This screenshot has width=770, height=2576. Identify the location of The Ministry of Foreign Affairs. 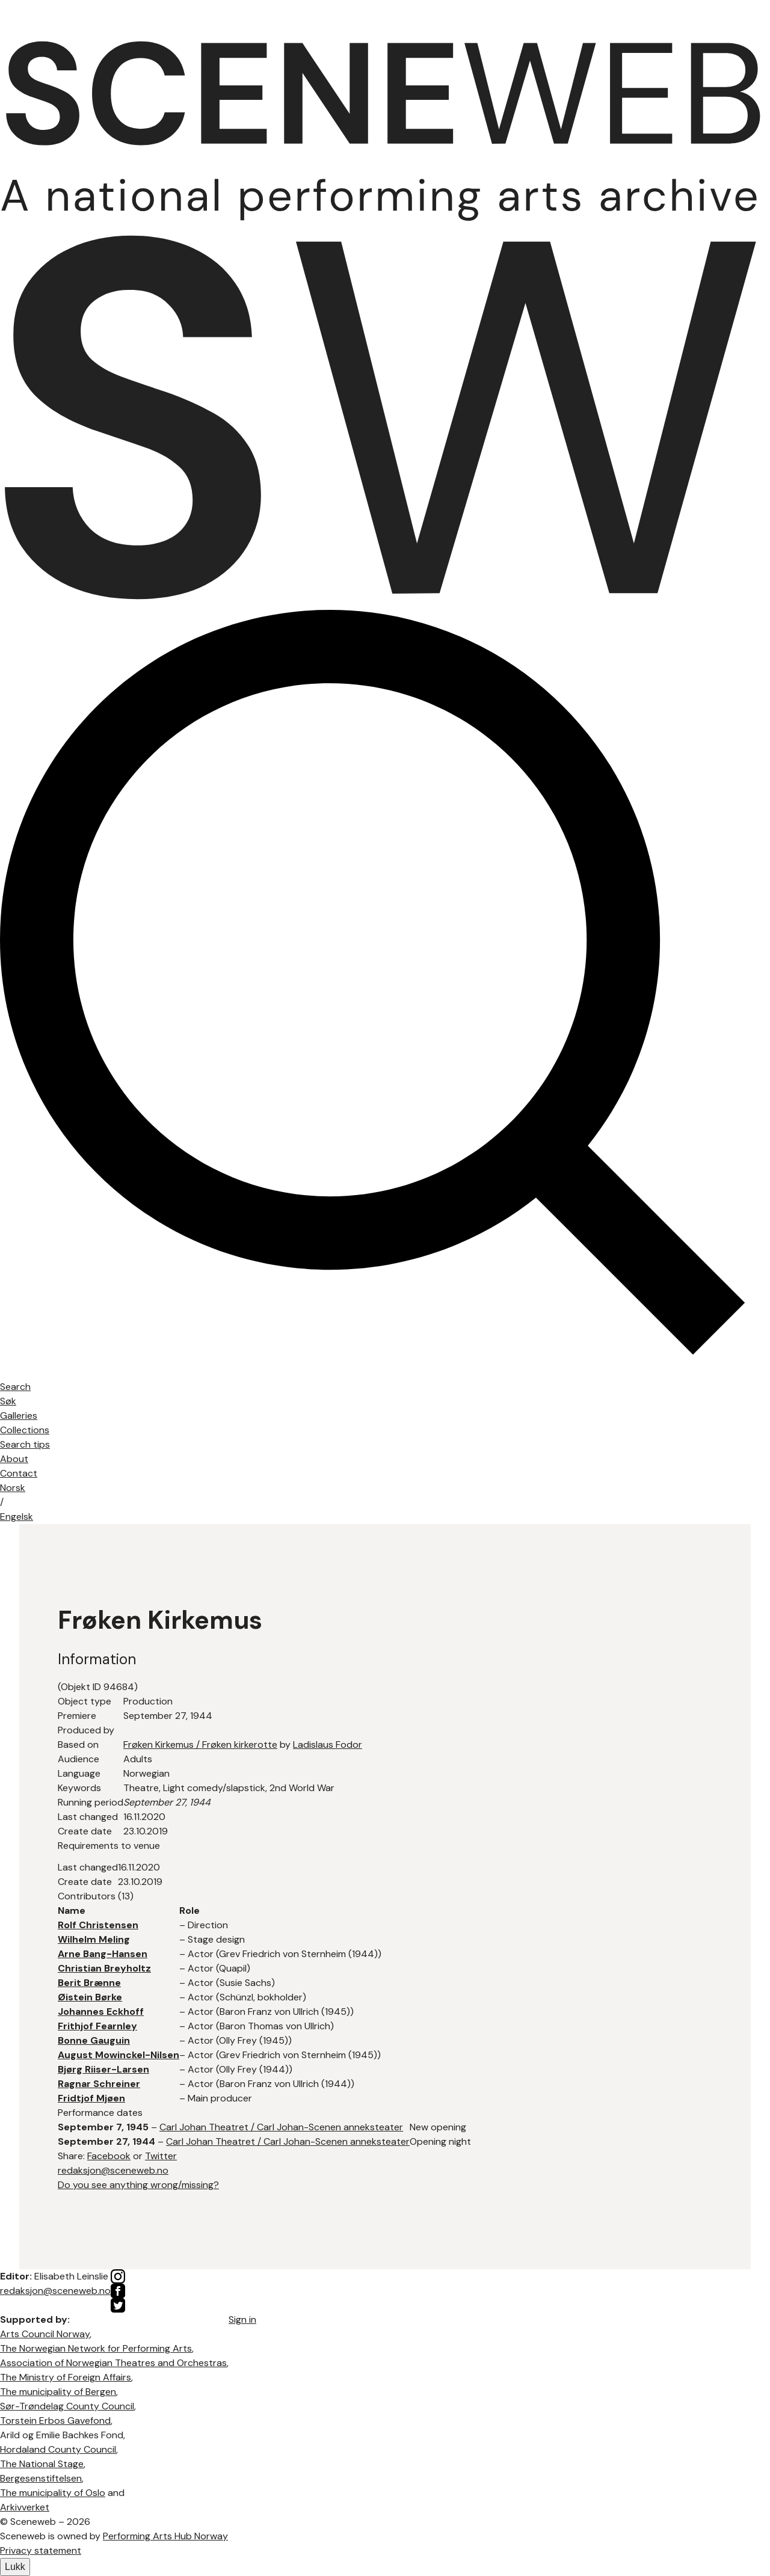
(65, 2377).